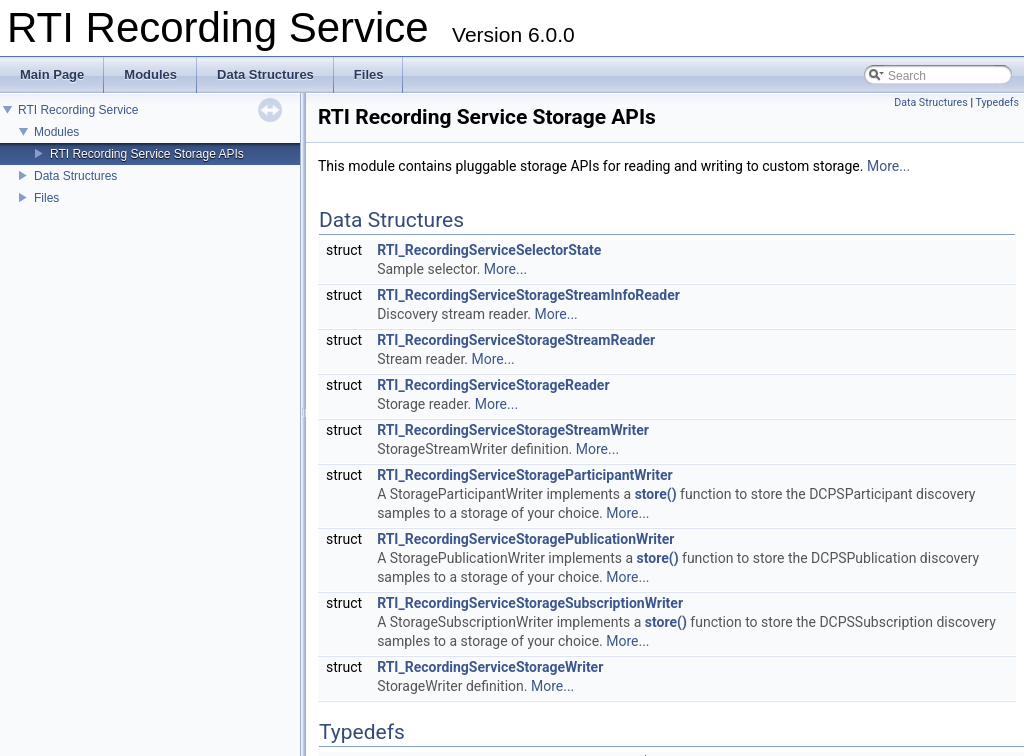  What do you see at coordinates (78, 110) in the screenshot?
I see `RTI Recording Service` at bounding box center [78, 110].